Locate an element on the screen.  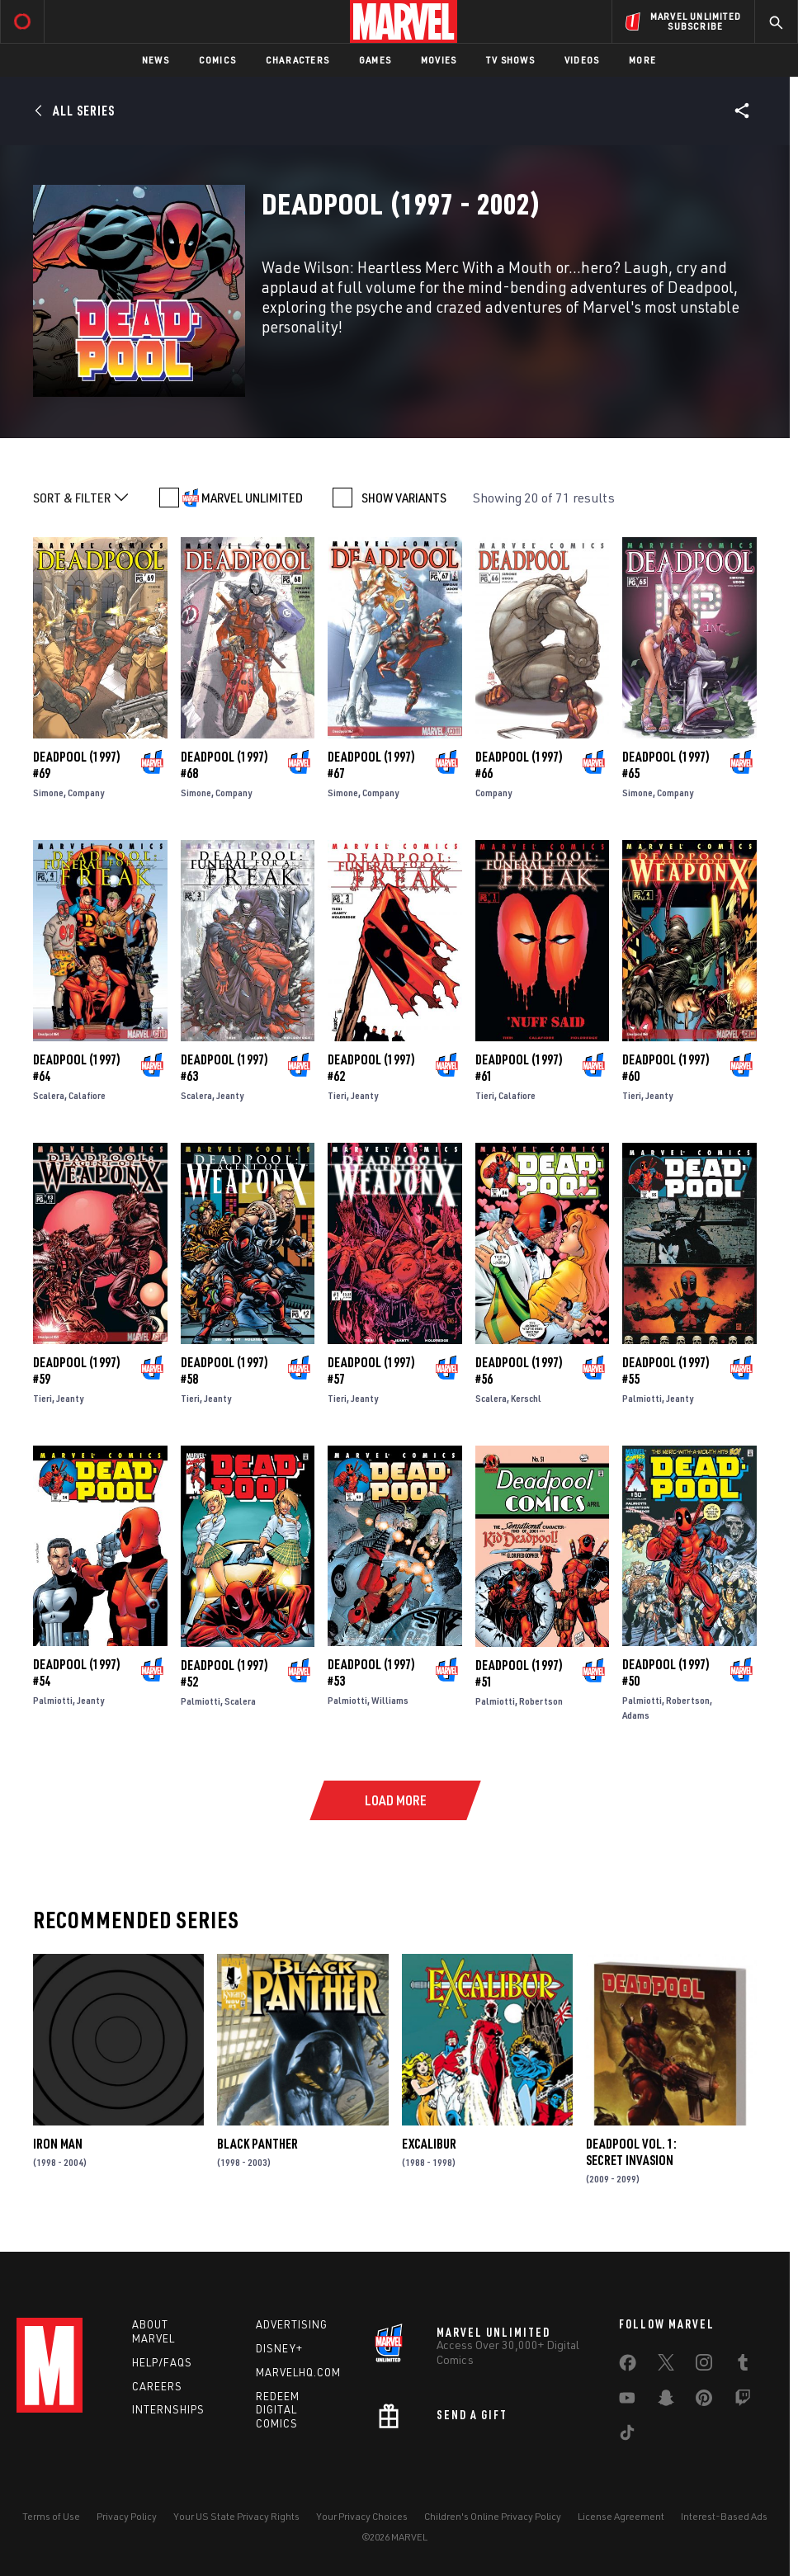
Internships is located at coordinates (168, 2409).